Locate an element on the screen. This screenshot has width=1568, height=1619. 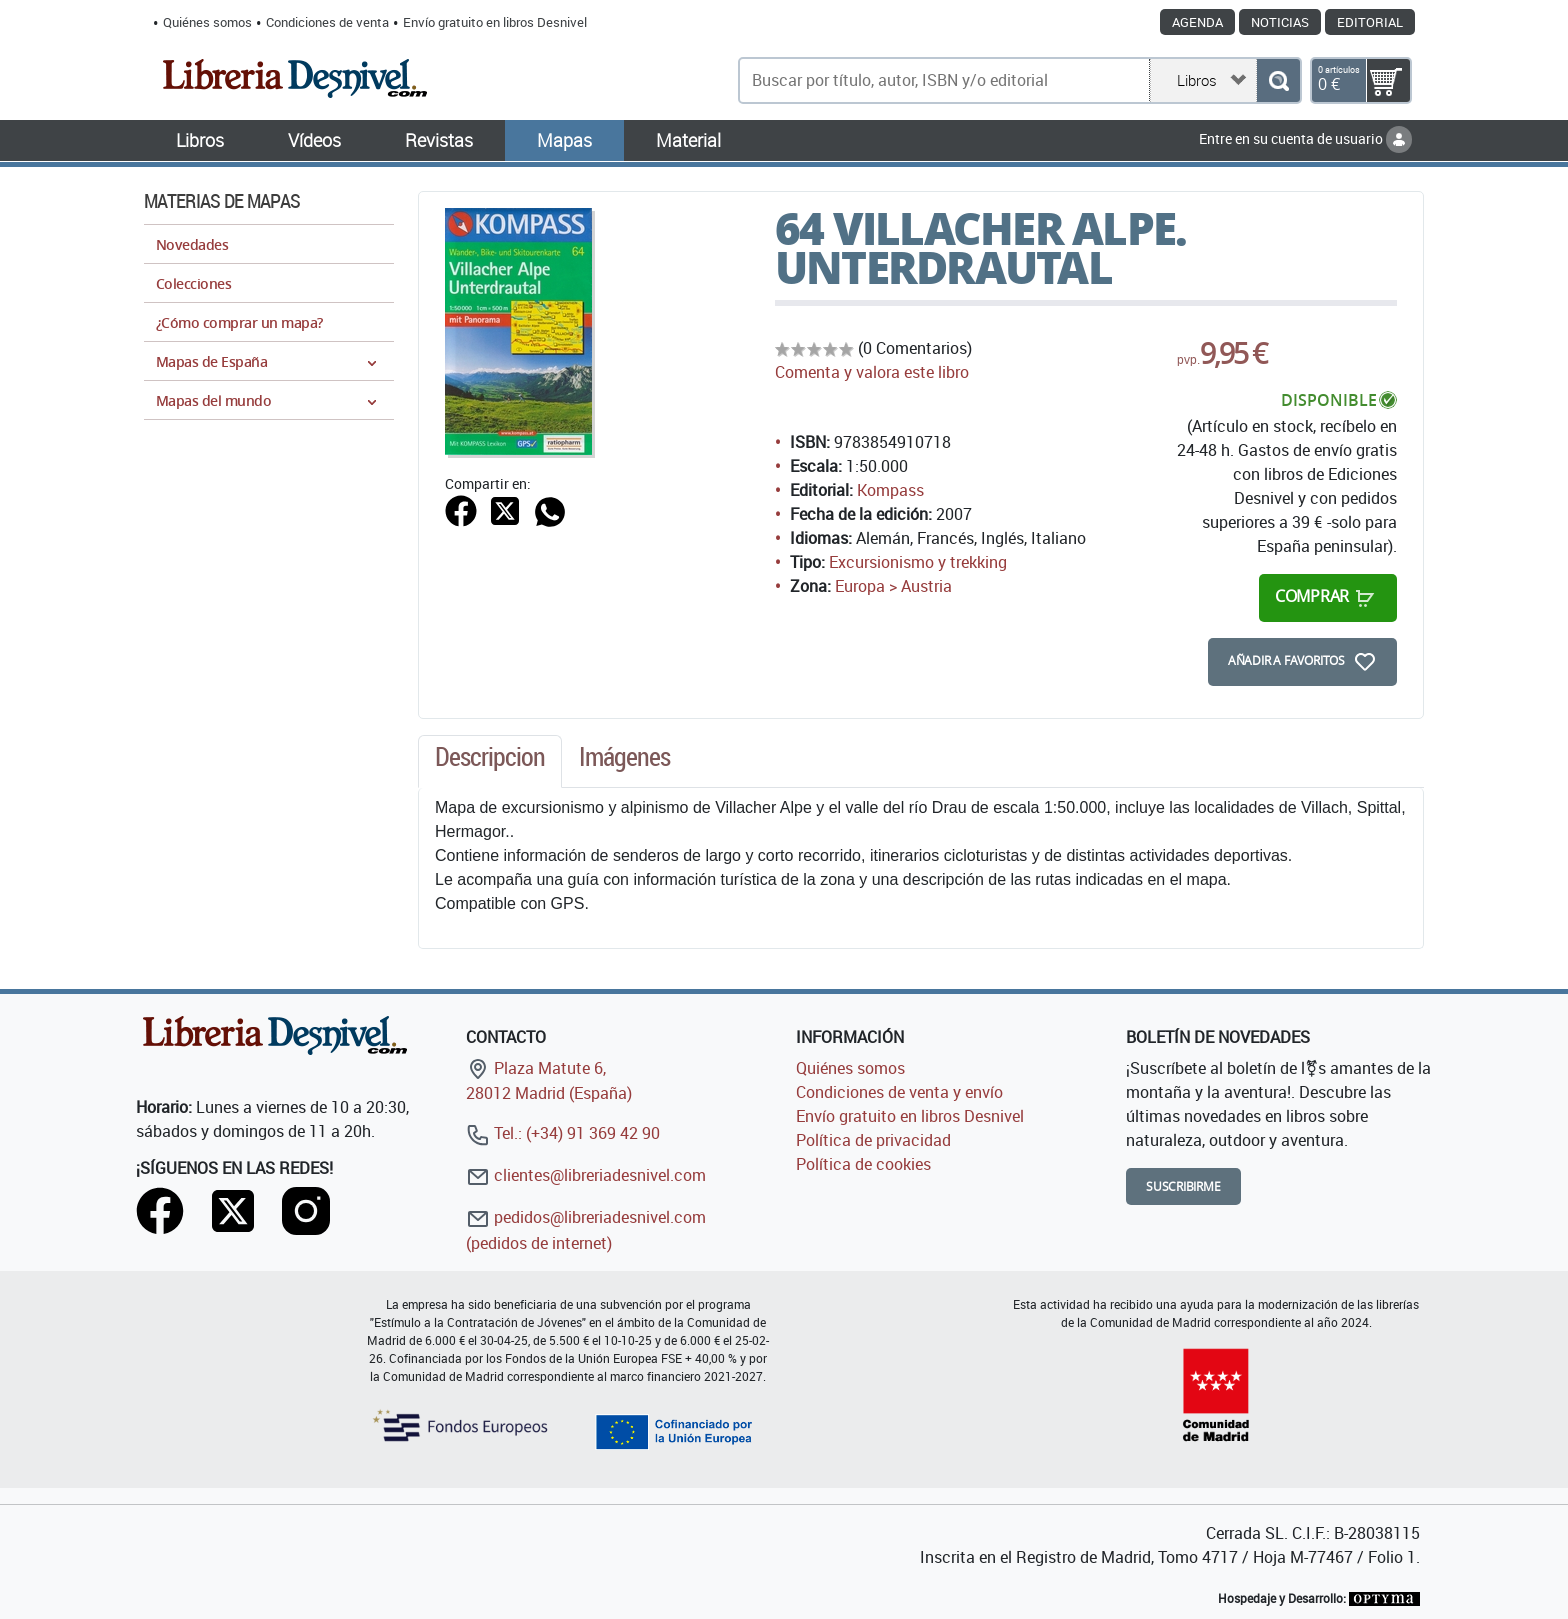
Europa > Austria is located at coordinates (893, 586).